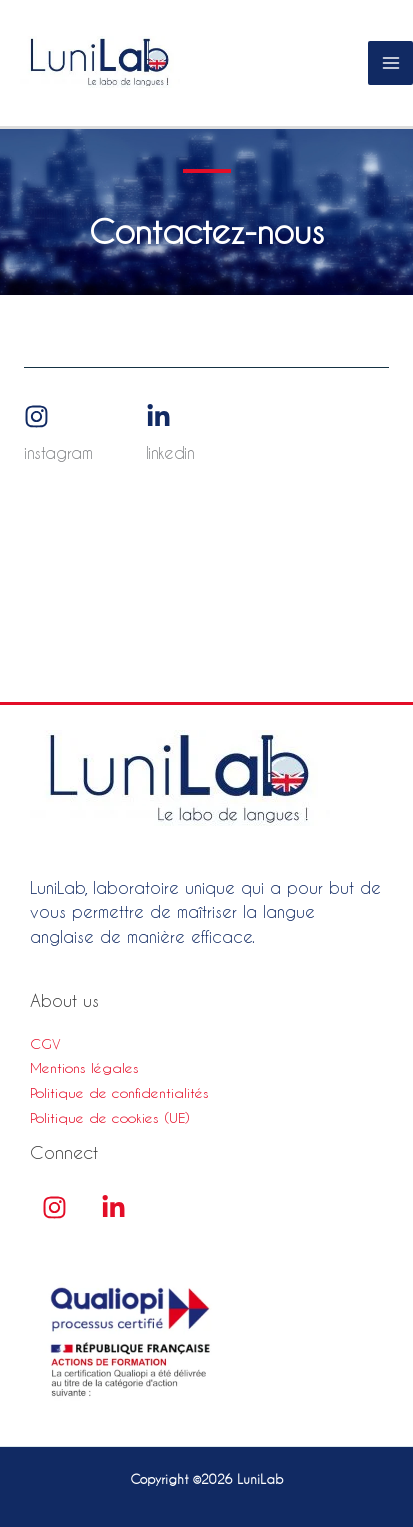 This screenshot has height=1527, width=413. I want to click on Politique de cookies (UE), so click(110, 1118).